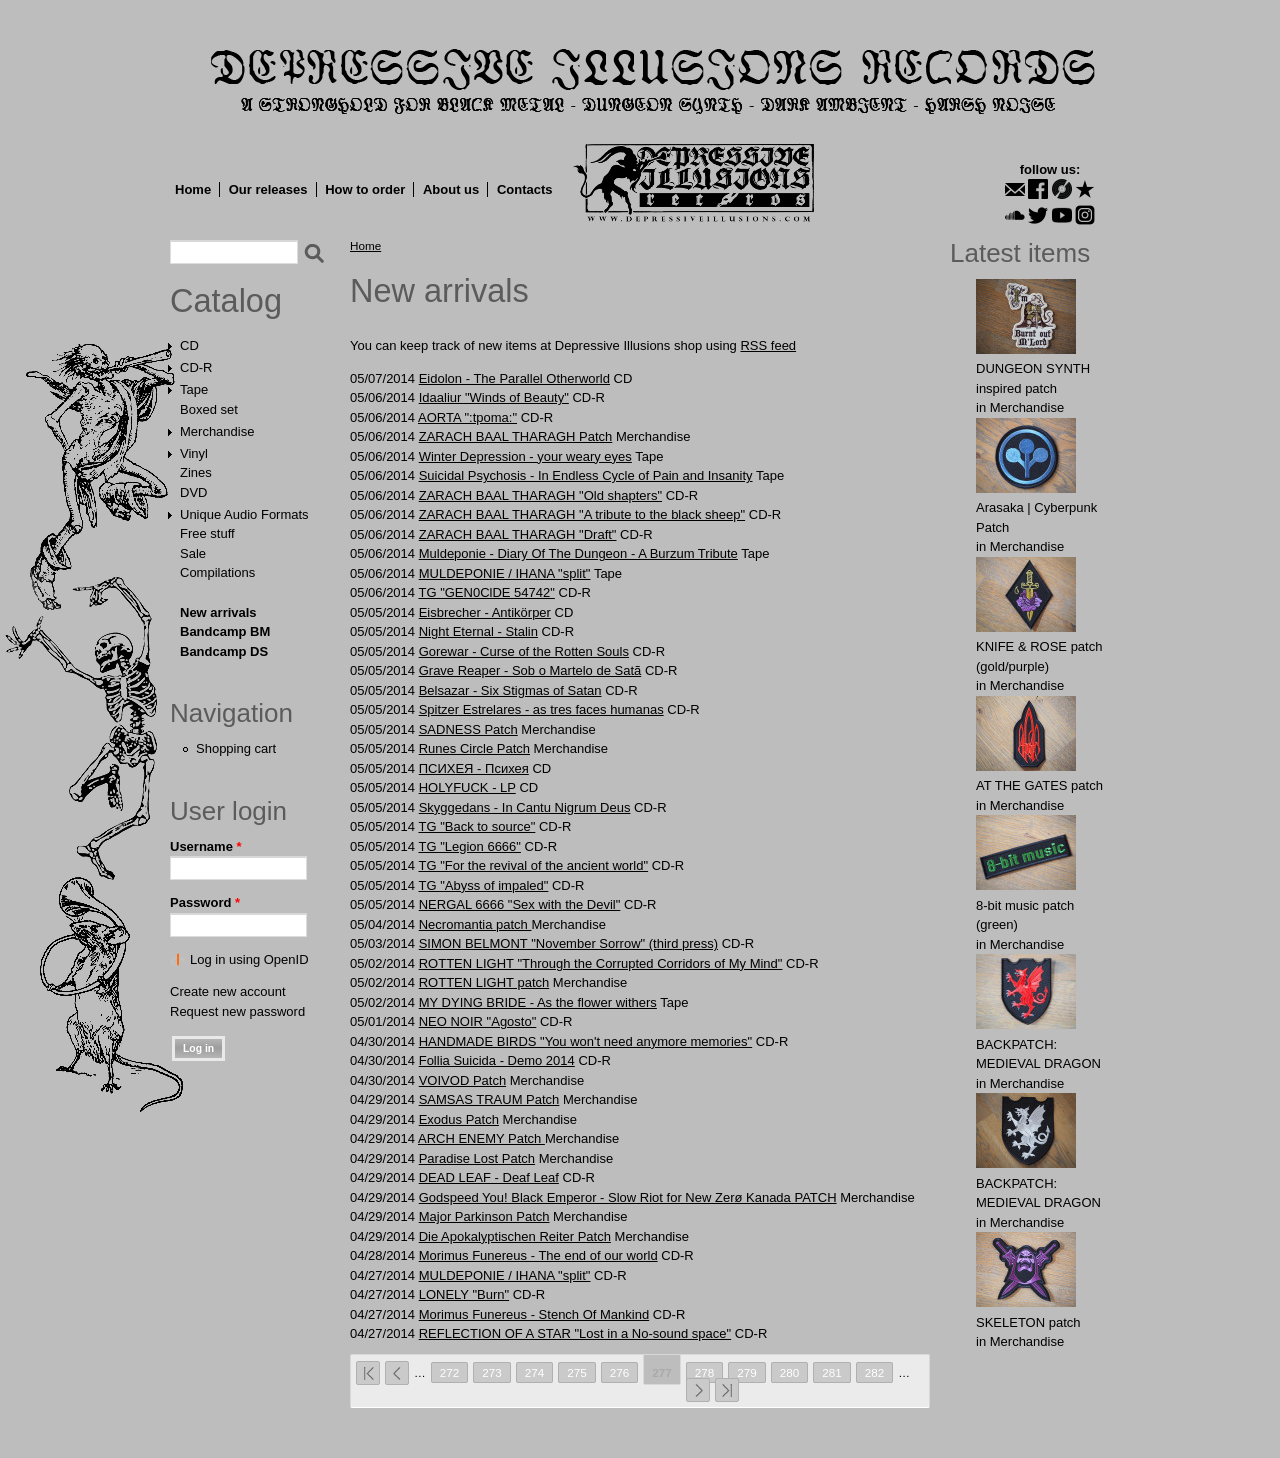 The height and width of the screenshot is (1458, 1280). I want to click on RSS feed, so click(768, 345).